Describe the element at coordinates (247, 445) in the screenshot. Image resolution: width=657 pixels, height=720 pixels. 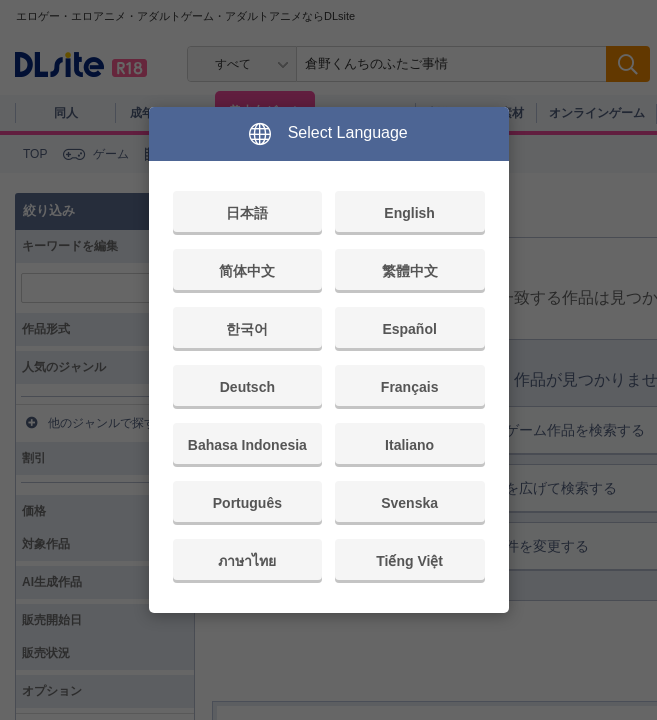
I see `Bahasa Indonesia` at that location.